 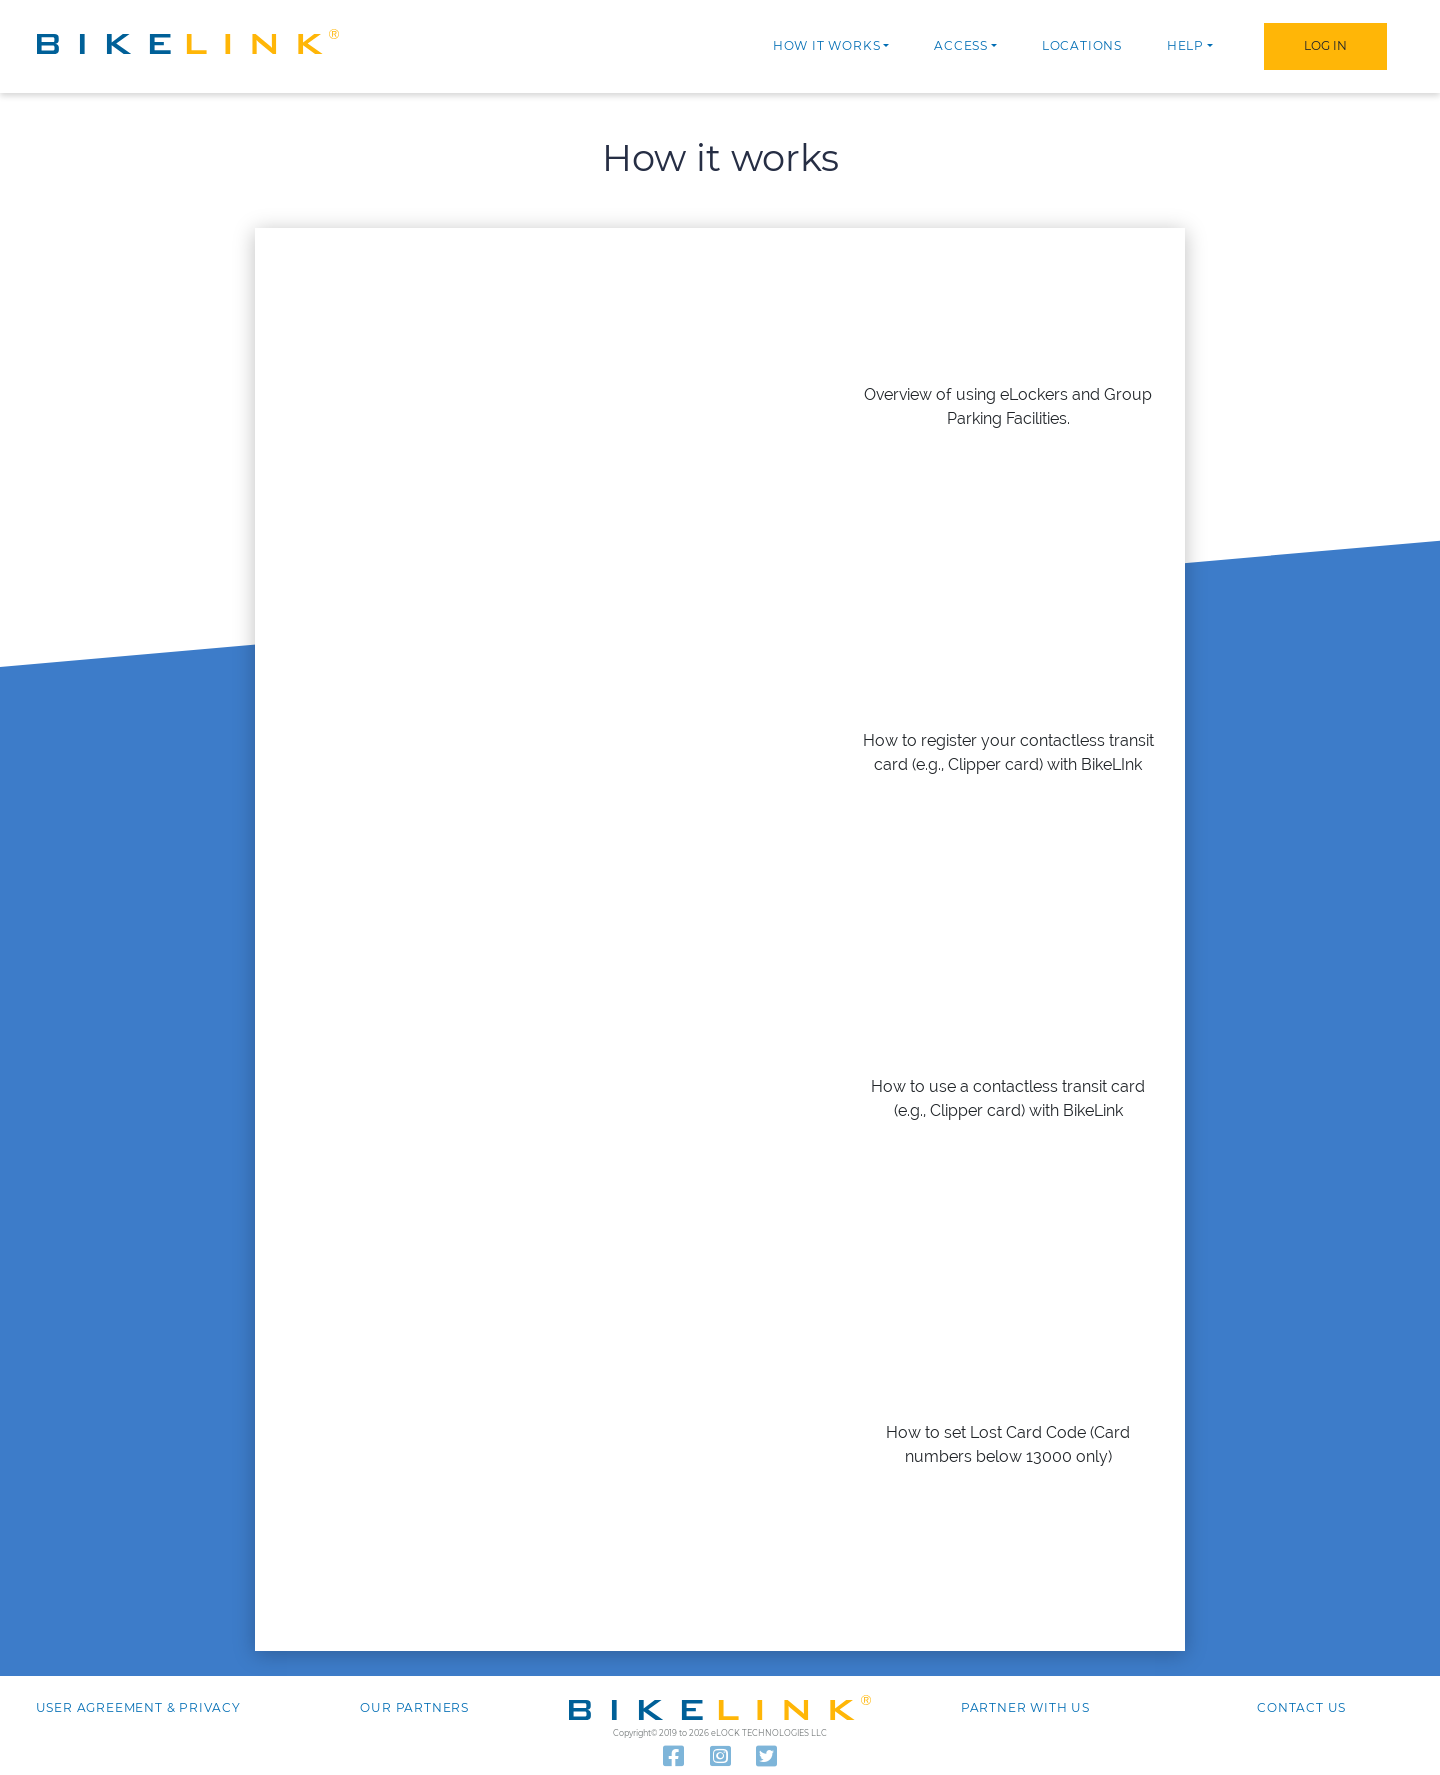 What do you see at coordinates (414, 1707) in the screenshot?
I see `Our Partners` at bounding box center [414, 1707].